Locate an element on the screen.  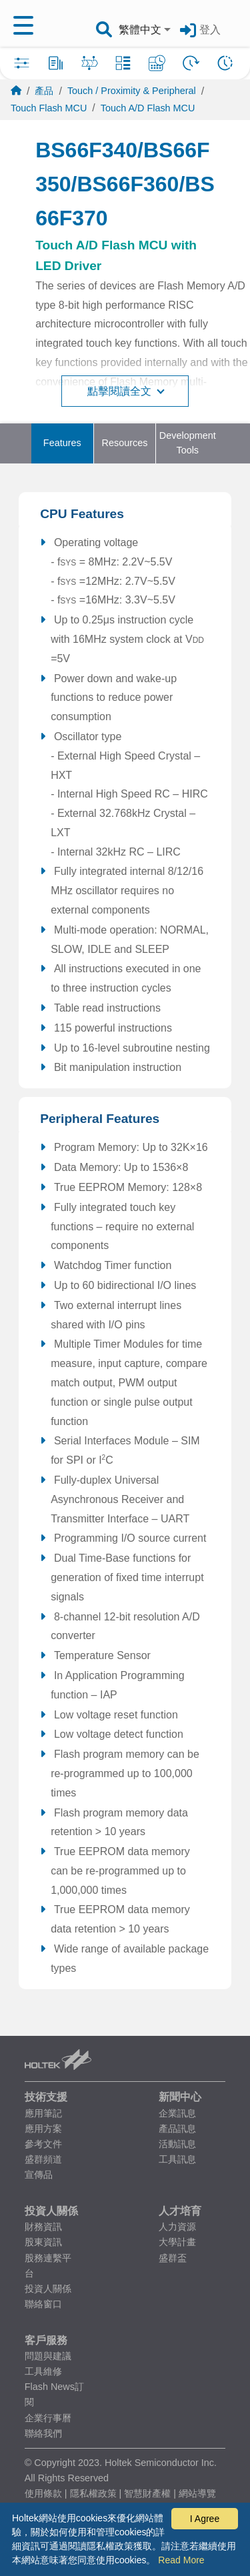
工具維修 is located at coordinates (43, 2371).